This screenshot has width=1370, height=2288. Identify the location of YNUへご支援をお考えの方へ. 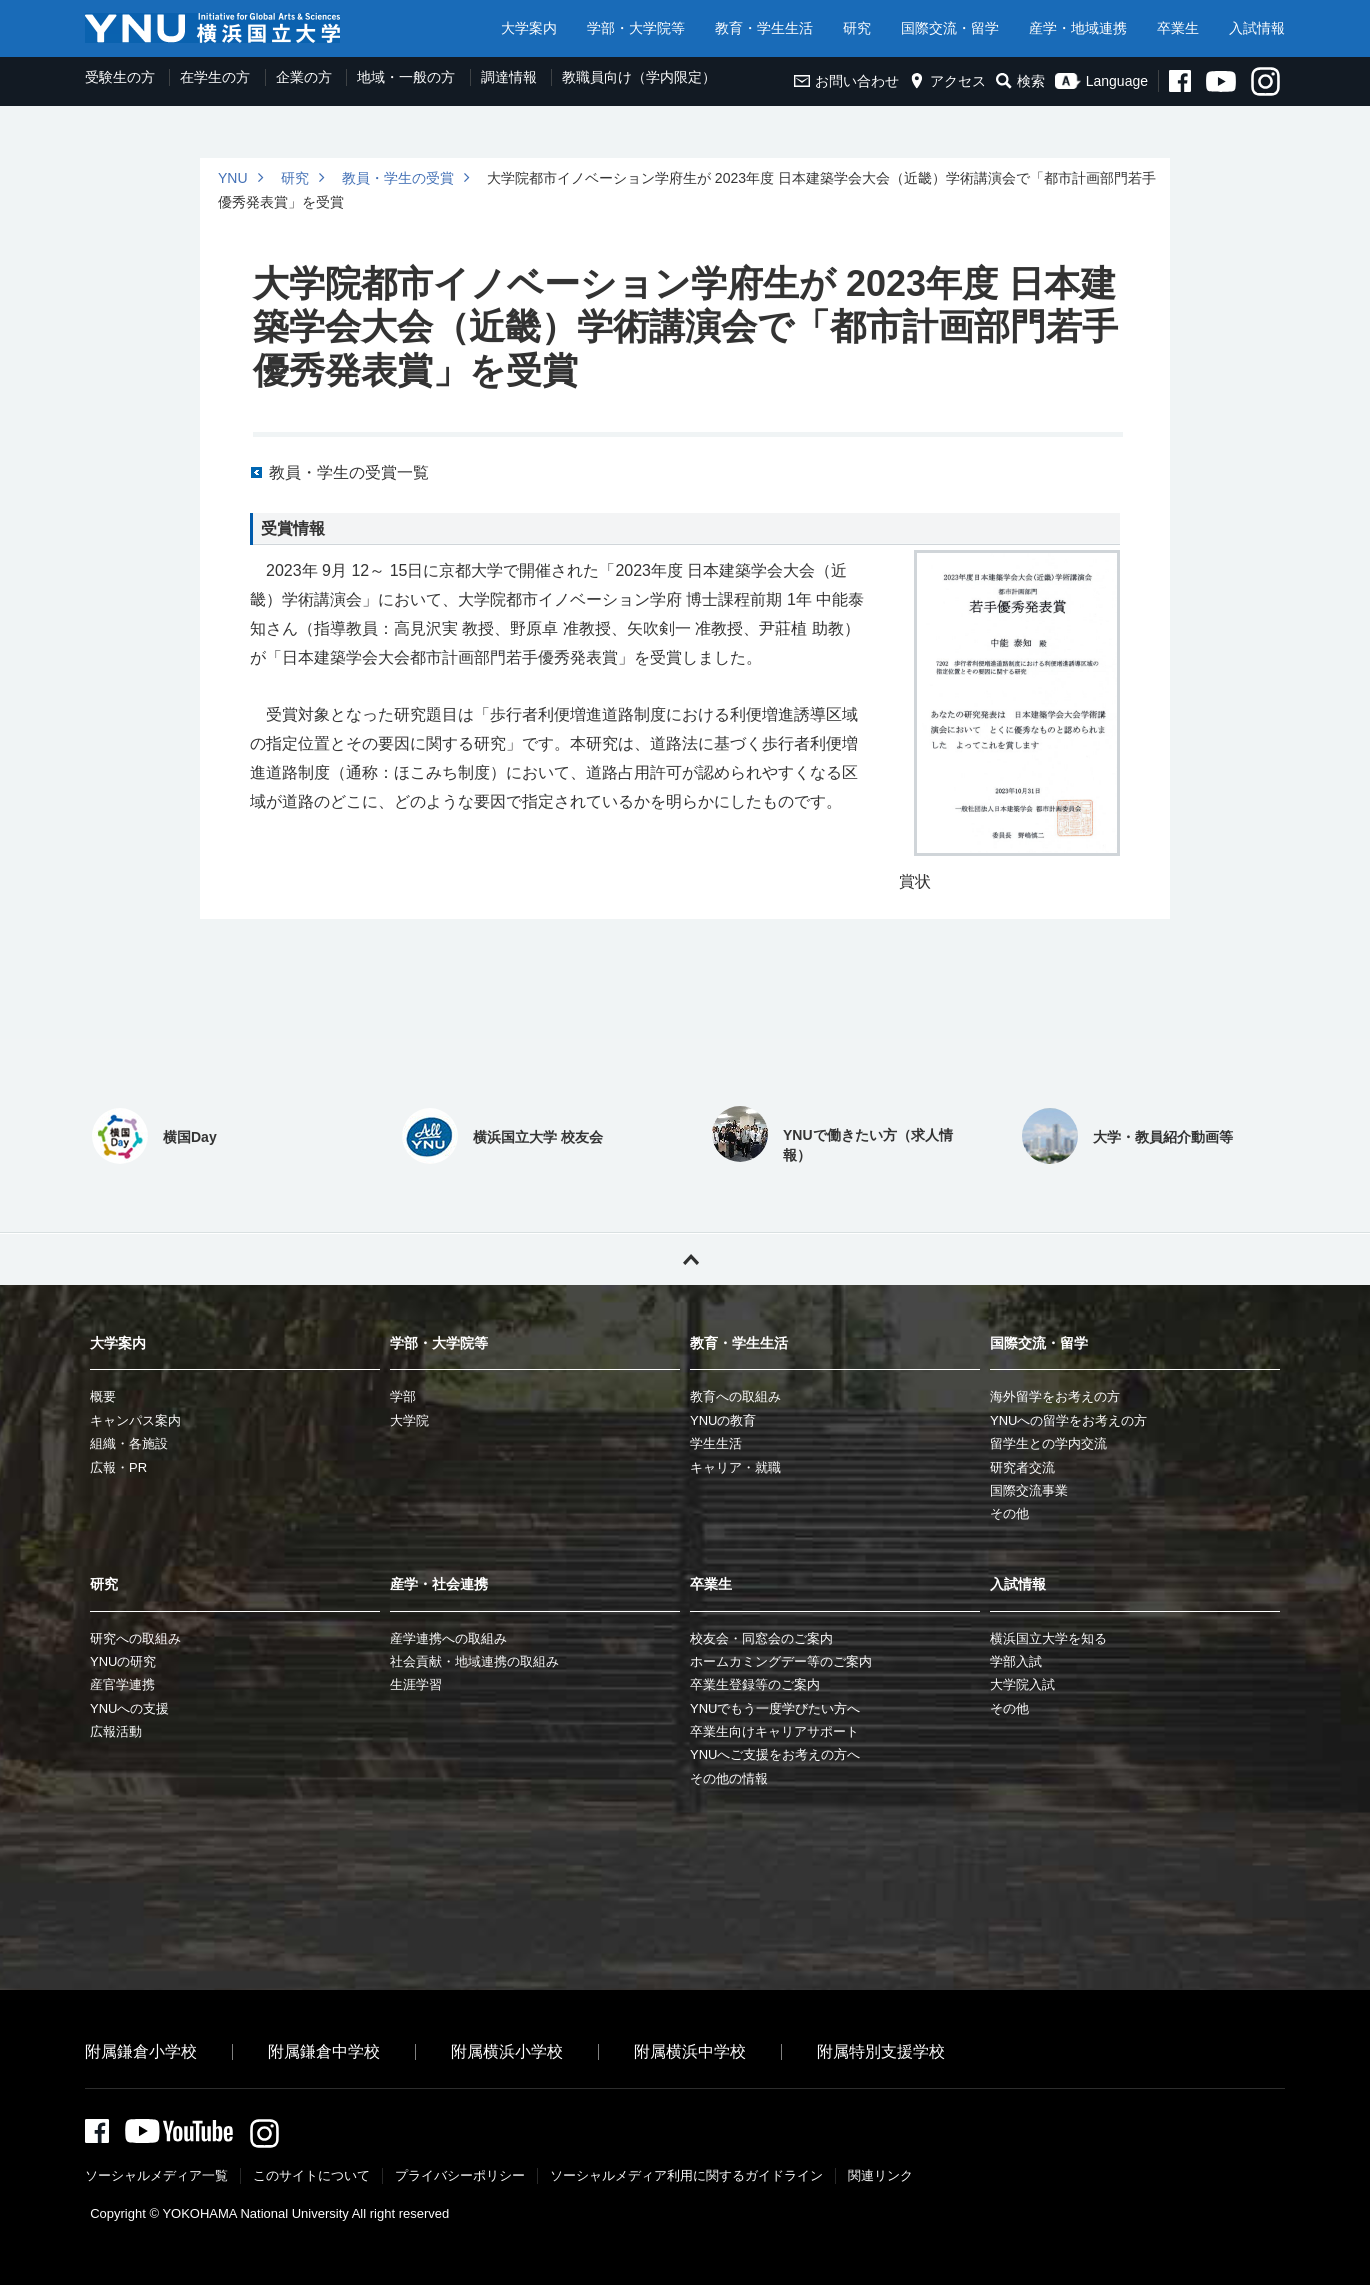
(775, 1754).